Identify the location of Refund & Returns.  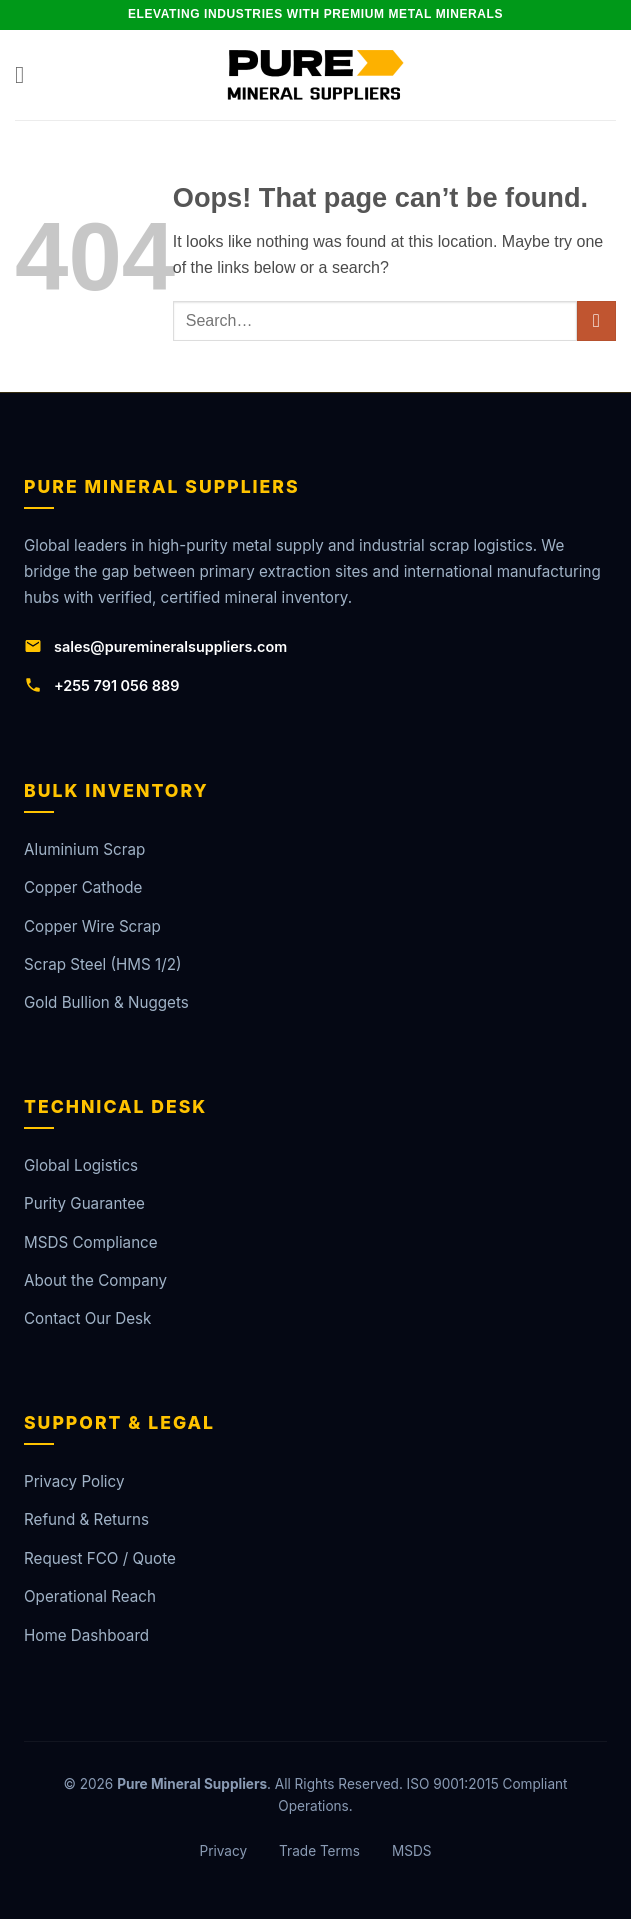
(86, 1519).